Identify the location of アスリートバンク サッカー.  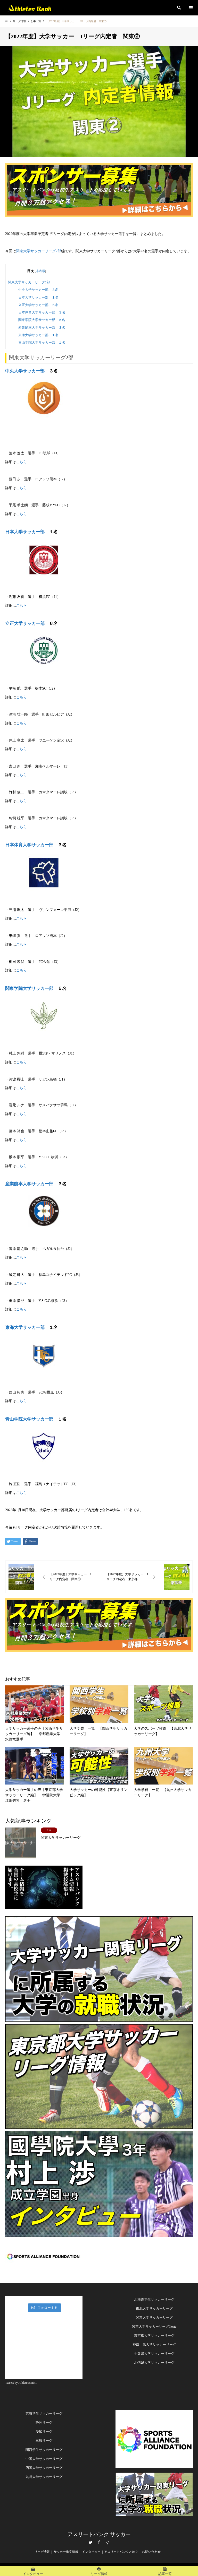
(99, 2534).